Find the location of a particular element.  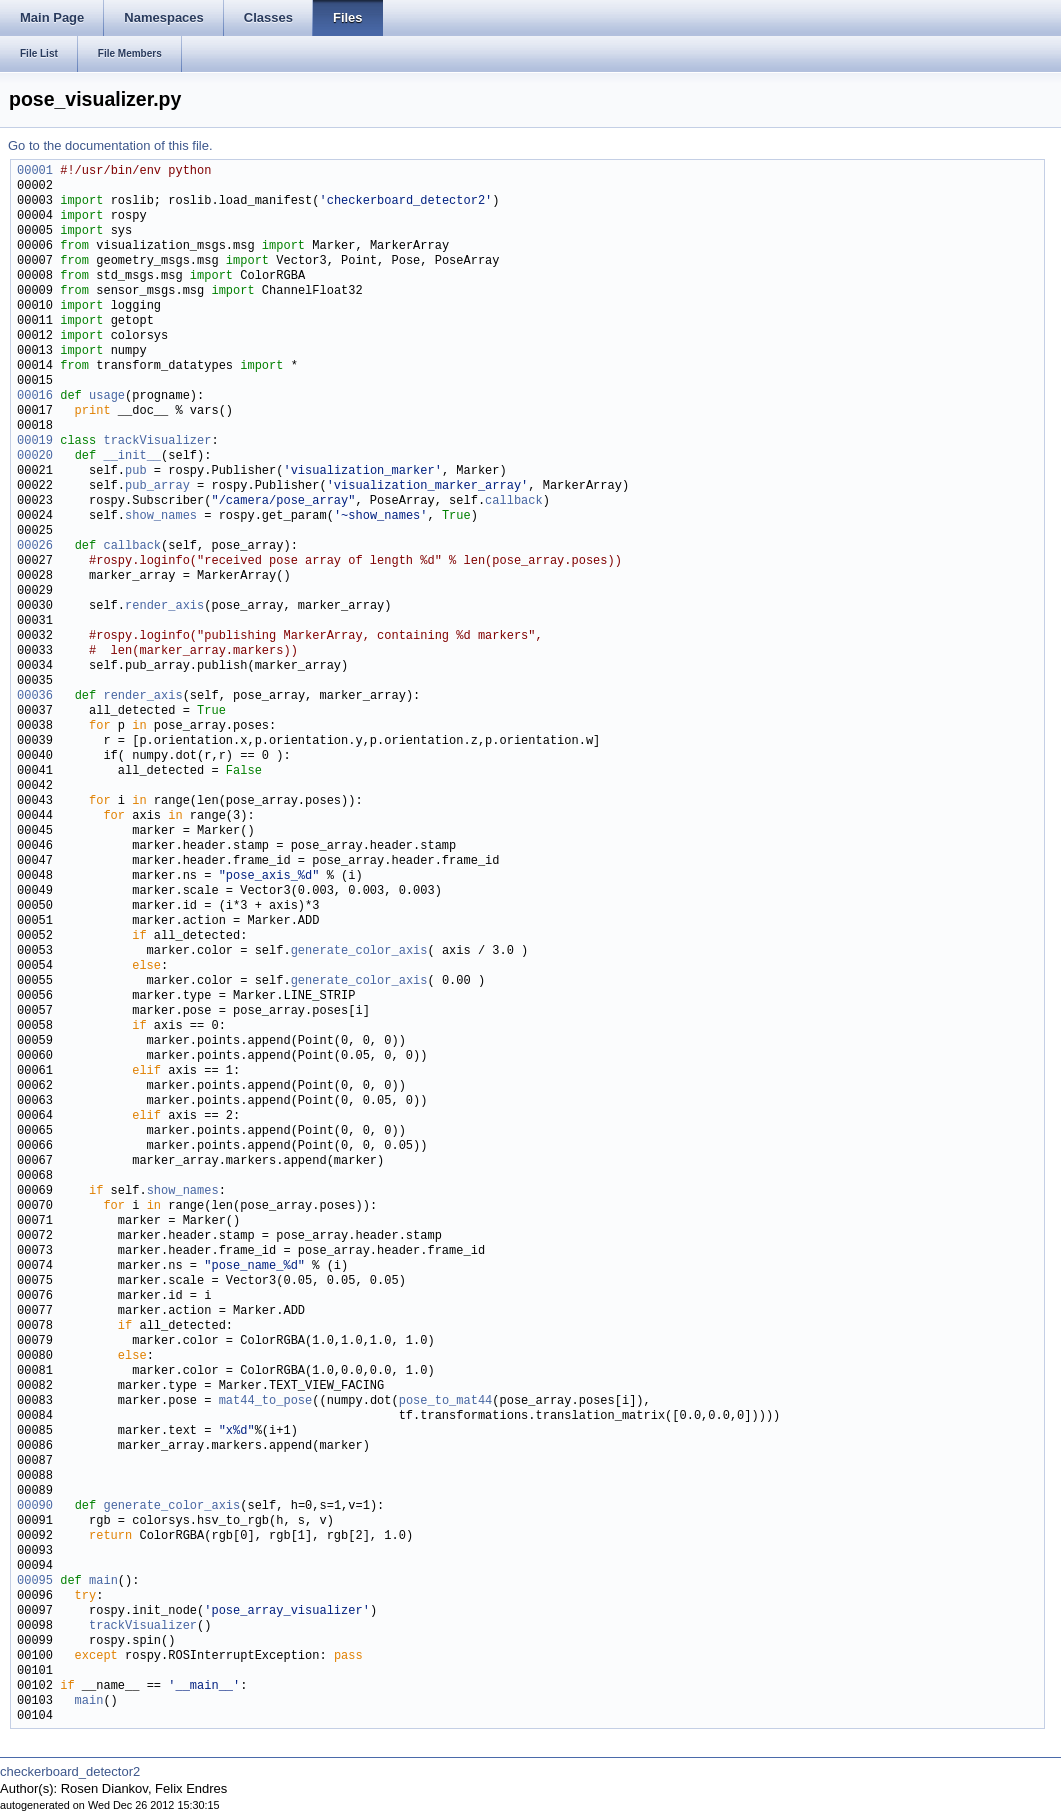

main is located at coordinates (103, 1581).